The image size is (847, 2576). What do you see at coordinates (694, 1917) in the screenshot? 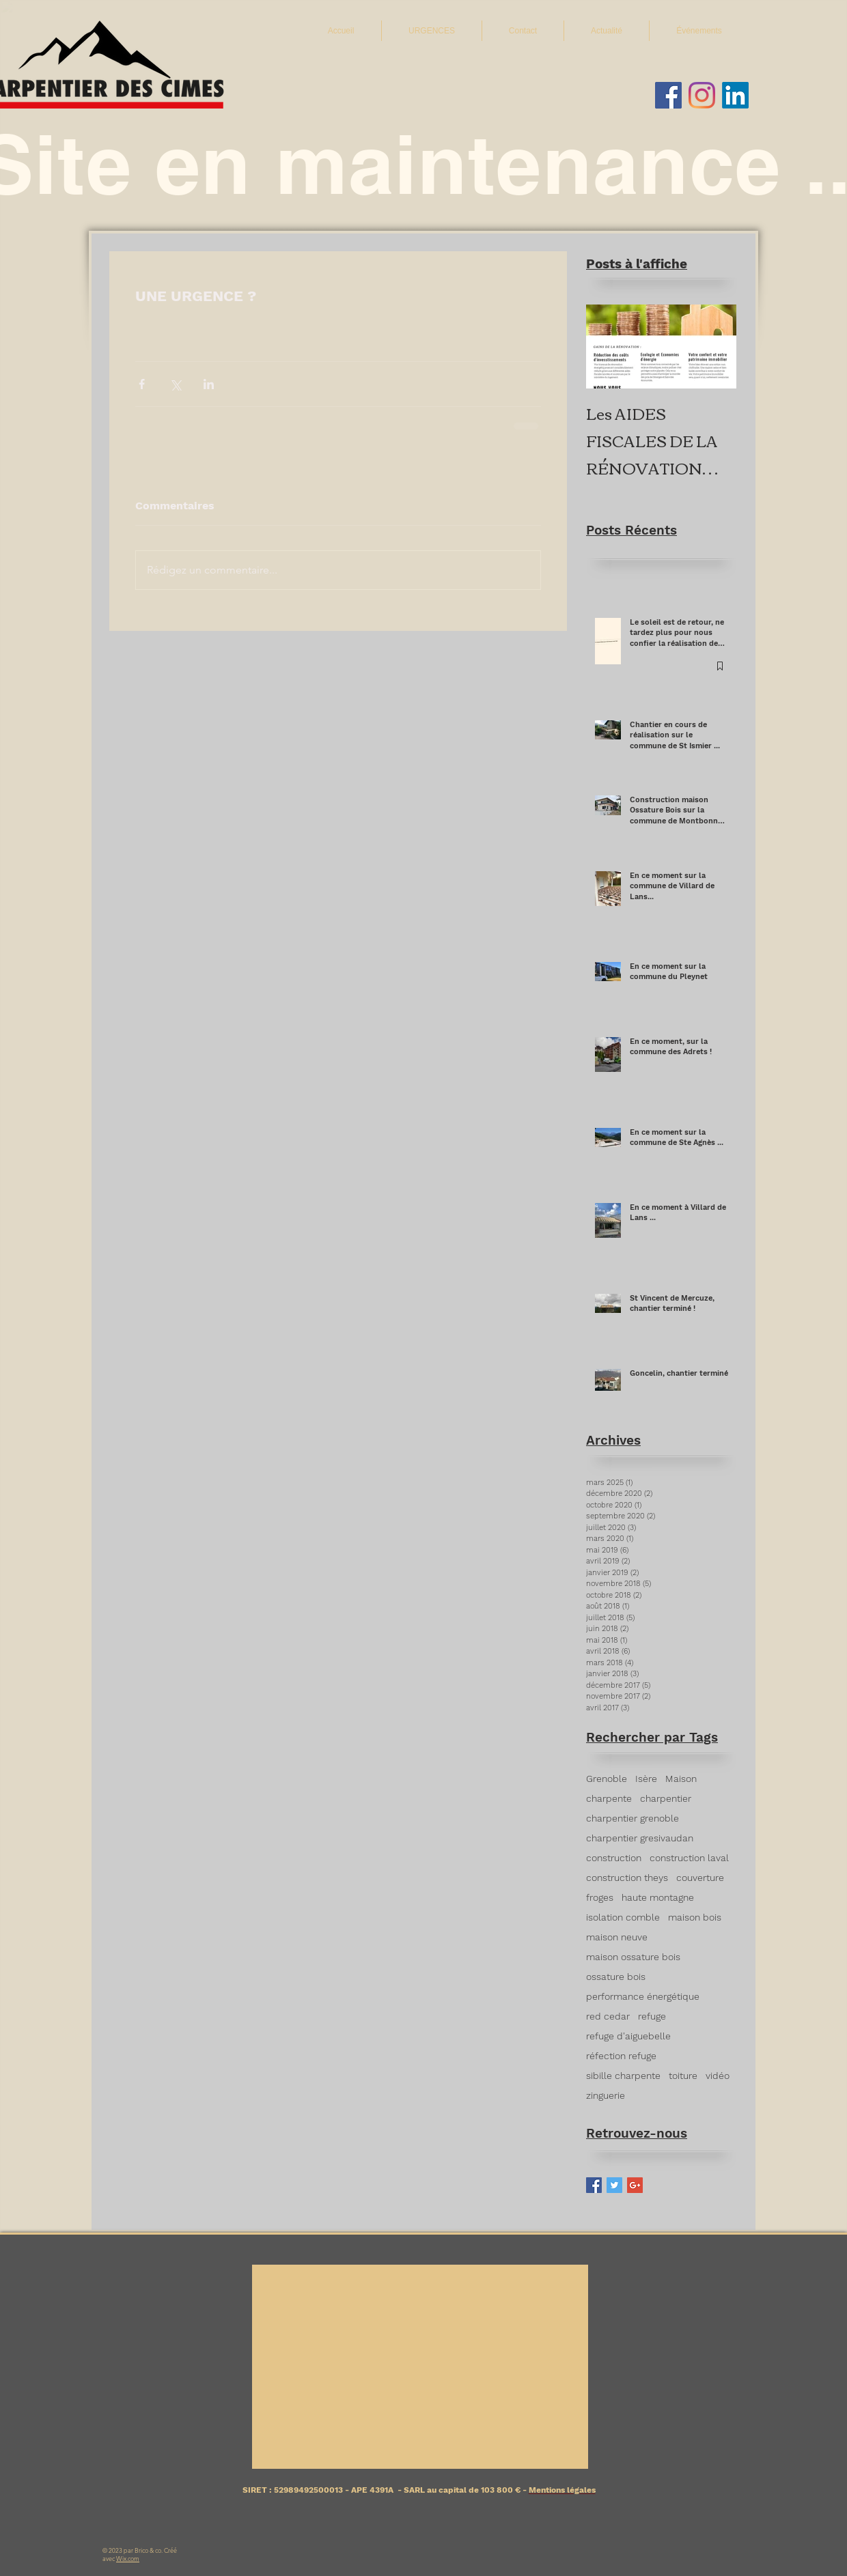
I see `maison bois` at bounding box center [694, 1917].